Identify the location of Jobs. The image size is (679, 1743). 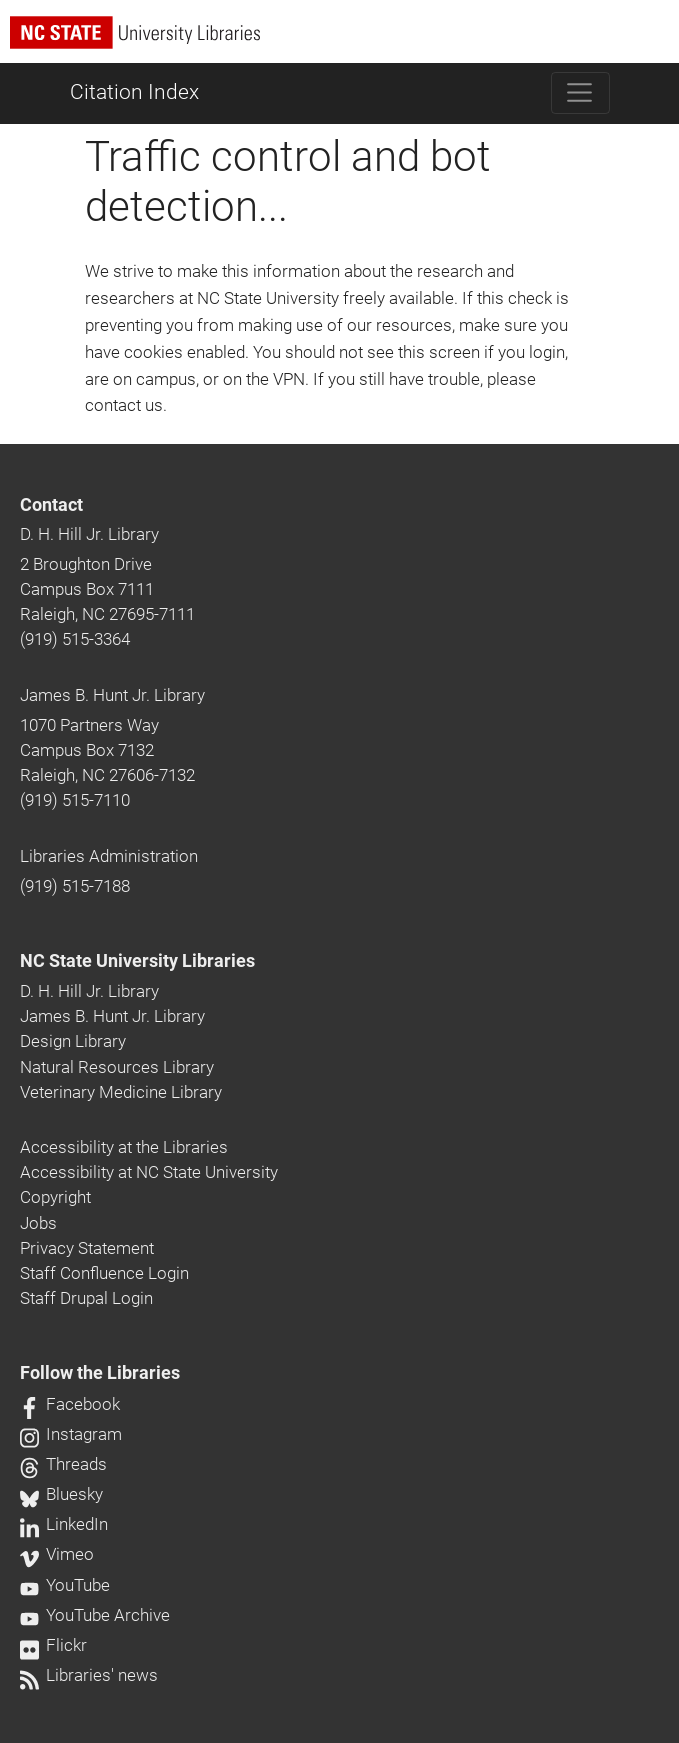
(38, 1223).